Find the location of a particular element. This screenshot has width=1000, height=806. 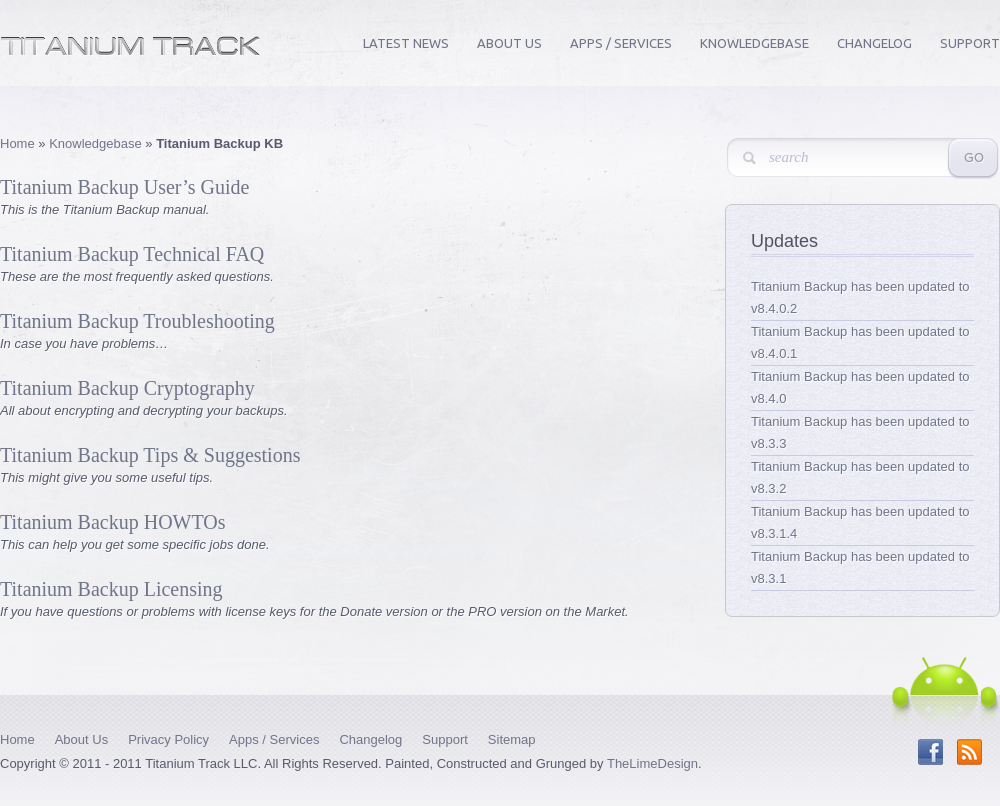

Titanium Backup has been updated to v8.4.0 is located at coordinates (860, 387).